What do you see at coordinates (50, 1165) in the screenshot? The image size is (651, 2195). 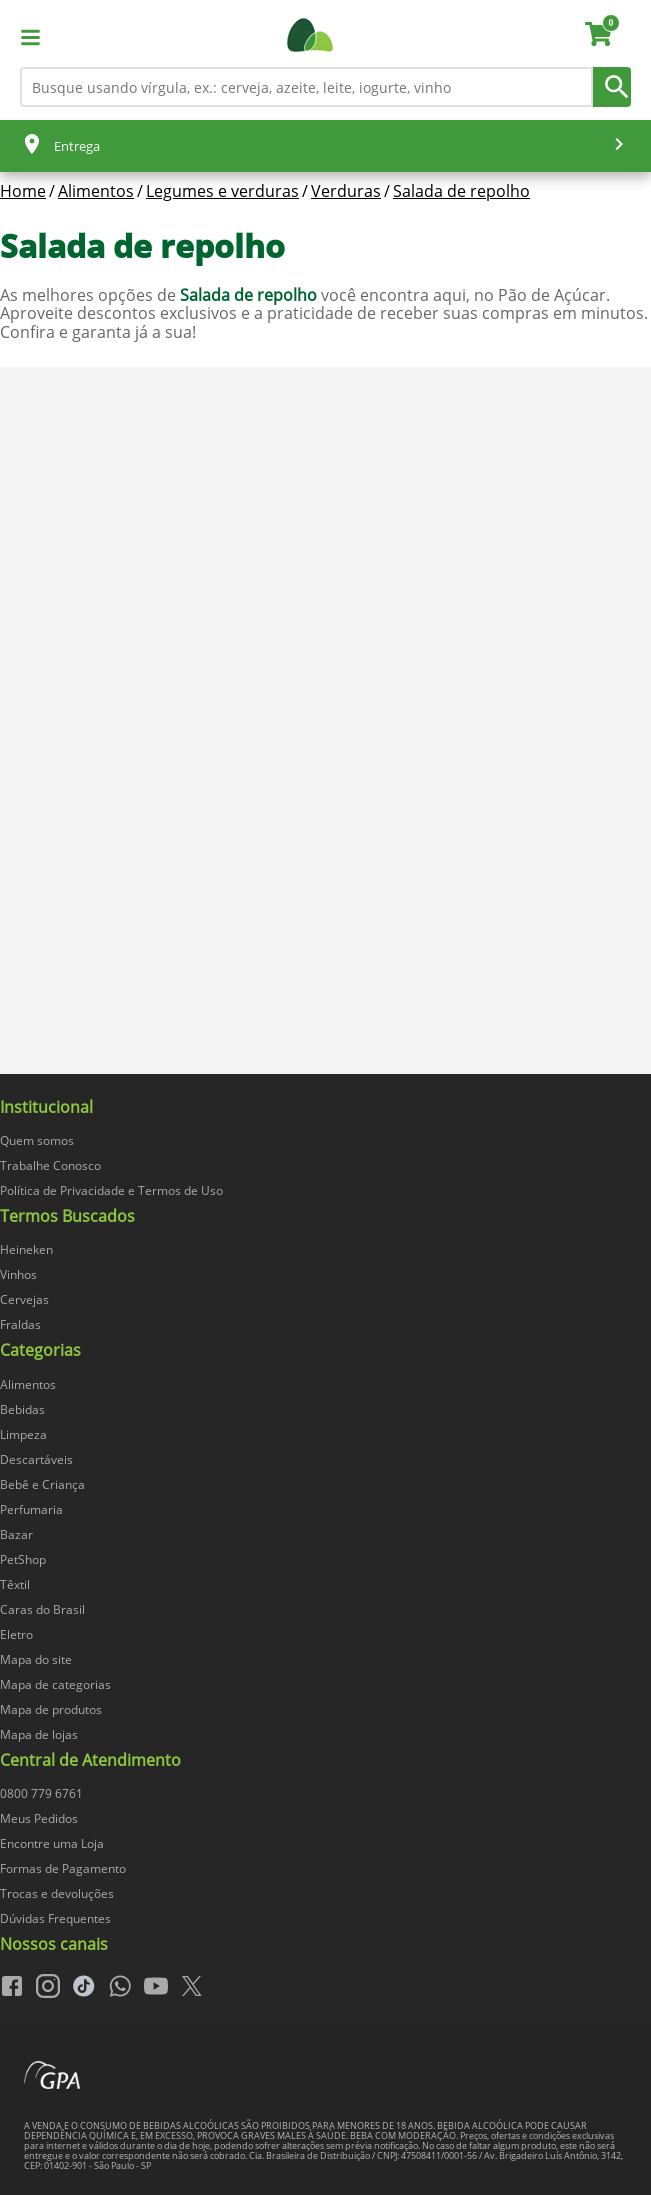 I see `Trabalhe Conosco [navegar para Trabalhe Conosco]` at bounding box center [50, 1165].